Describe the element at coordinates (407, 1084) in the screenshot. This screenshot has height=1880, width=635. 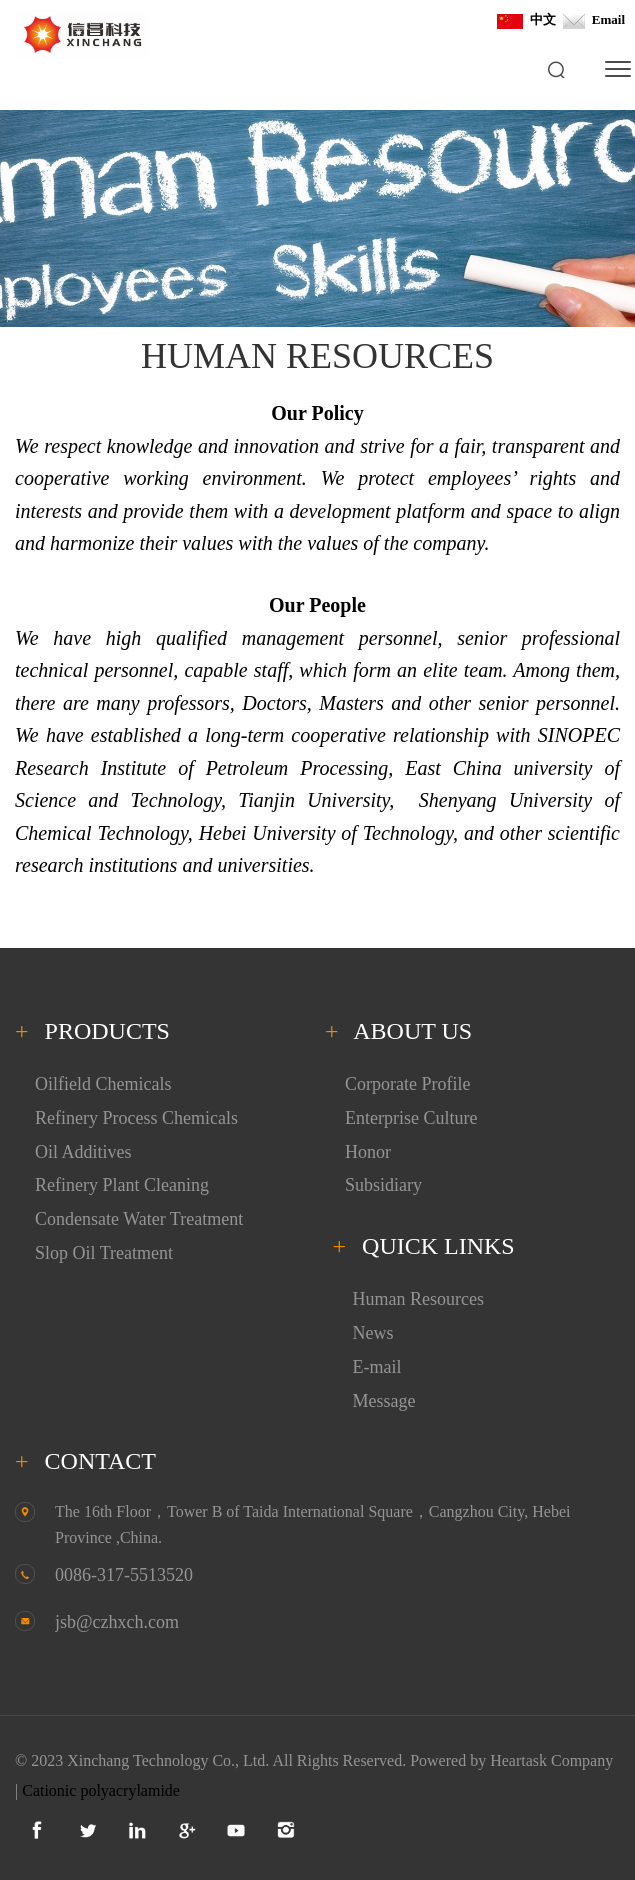
I see `Corporate Profile` at that location.